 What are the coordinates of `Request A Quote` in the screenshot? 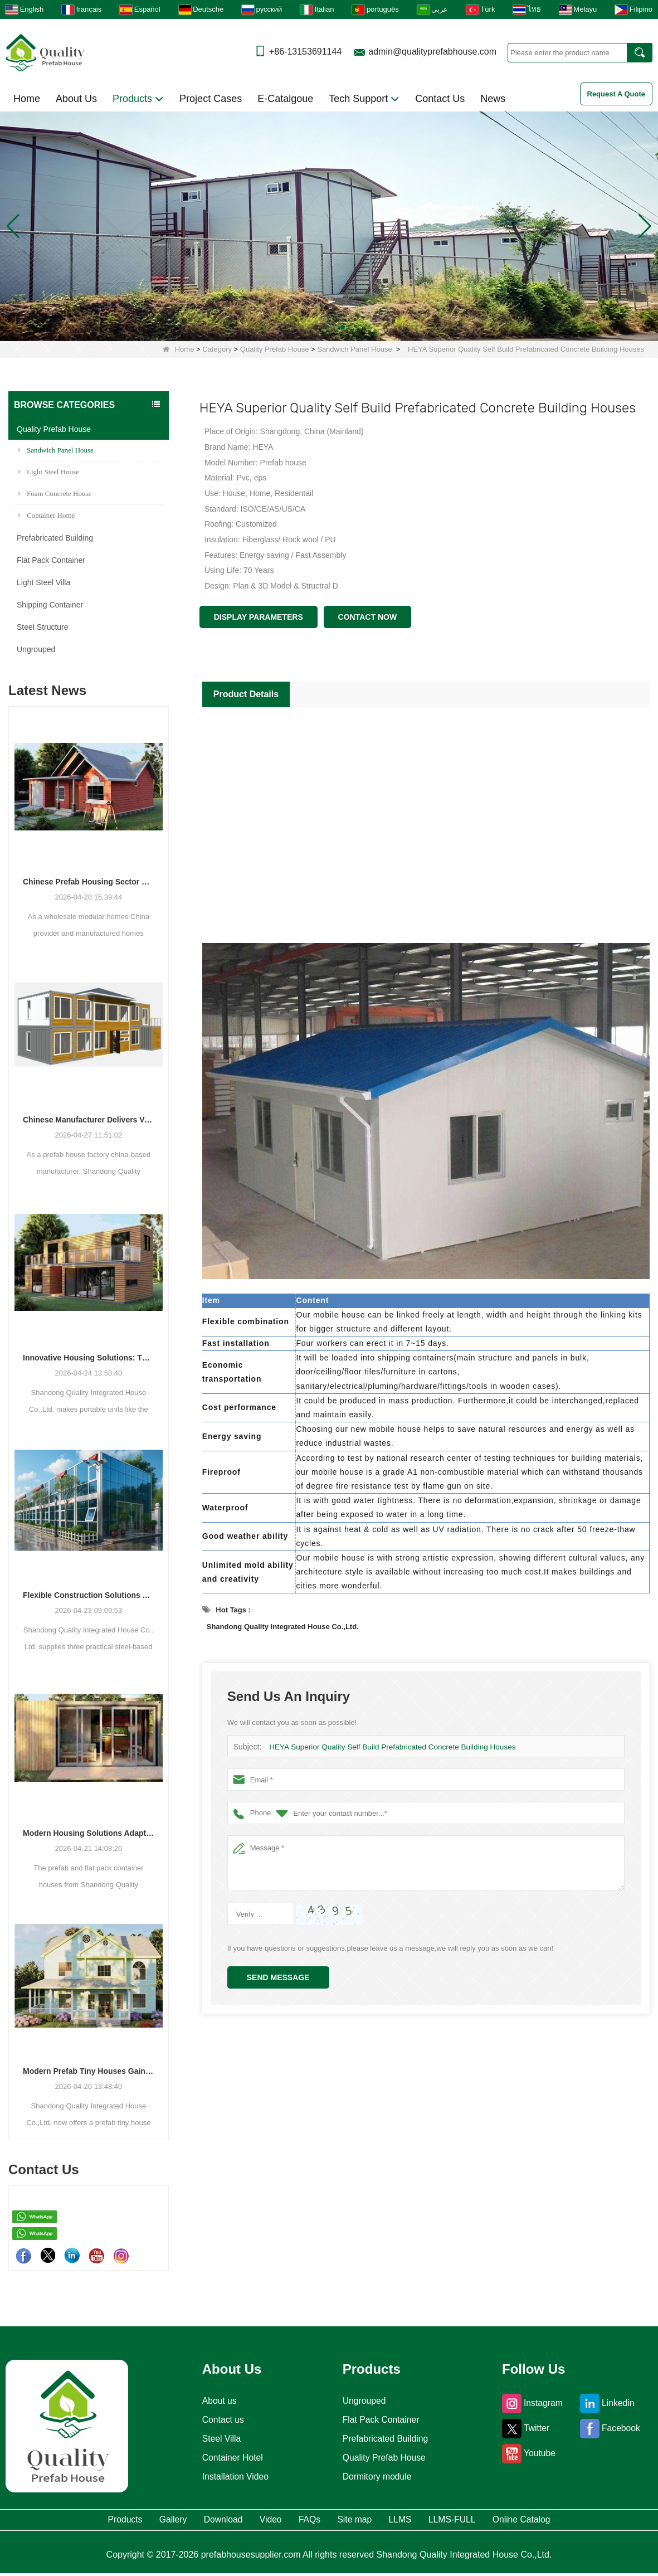 It's located at (616, 94).